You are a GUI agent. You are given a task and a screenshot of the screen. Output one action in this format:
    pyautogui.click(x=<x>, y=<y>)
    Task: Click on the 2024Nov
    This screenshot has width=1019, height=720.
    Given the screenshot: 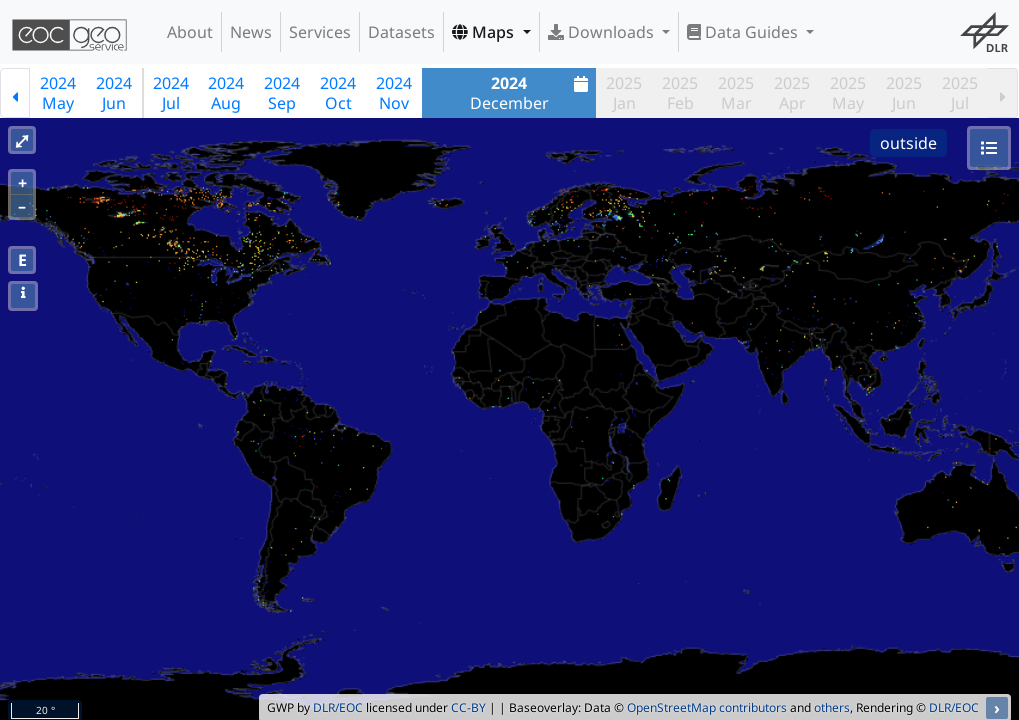 What is the action you would take?
    pyautogui.click(x=394, y=93)
    